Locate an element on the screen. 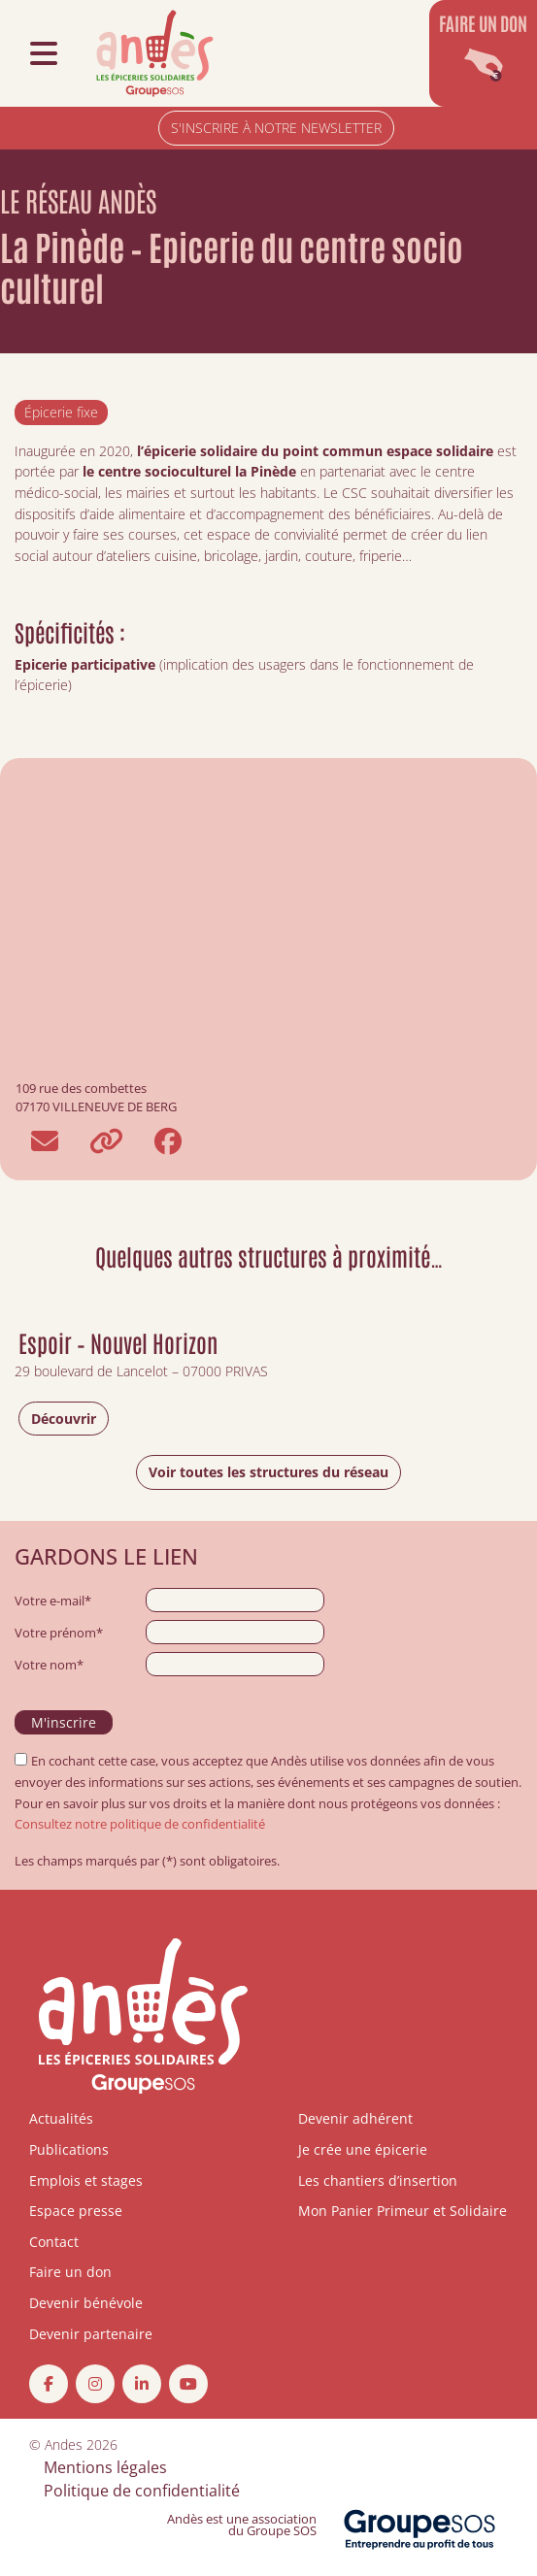  Mentions légales is located at coordinates (105, 2467).